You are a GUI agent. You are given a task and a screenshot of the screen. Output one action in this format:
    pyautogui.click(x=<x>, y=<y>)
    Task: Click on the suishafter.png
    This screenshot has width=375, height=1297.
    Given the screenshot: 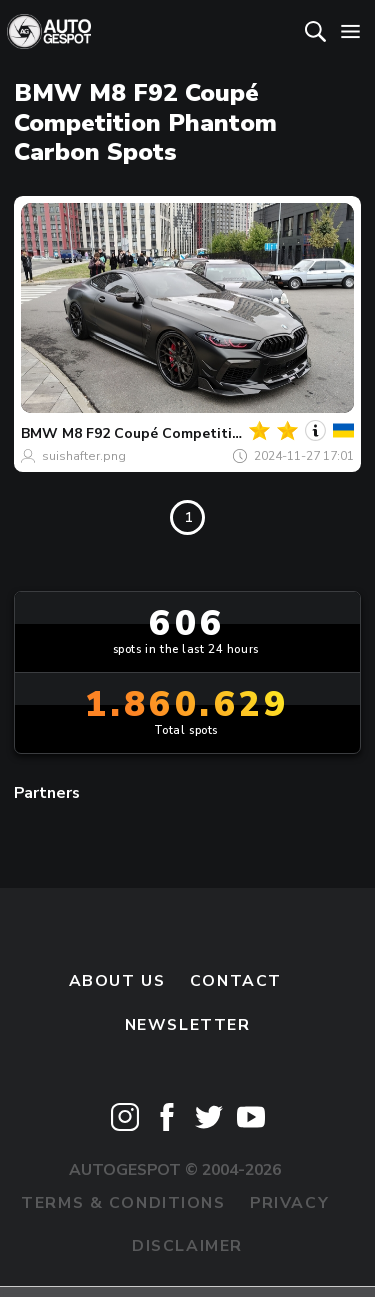 What is the action you would take?
    pyautogui.click(x=84, y=456)
    